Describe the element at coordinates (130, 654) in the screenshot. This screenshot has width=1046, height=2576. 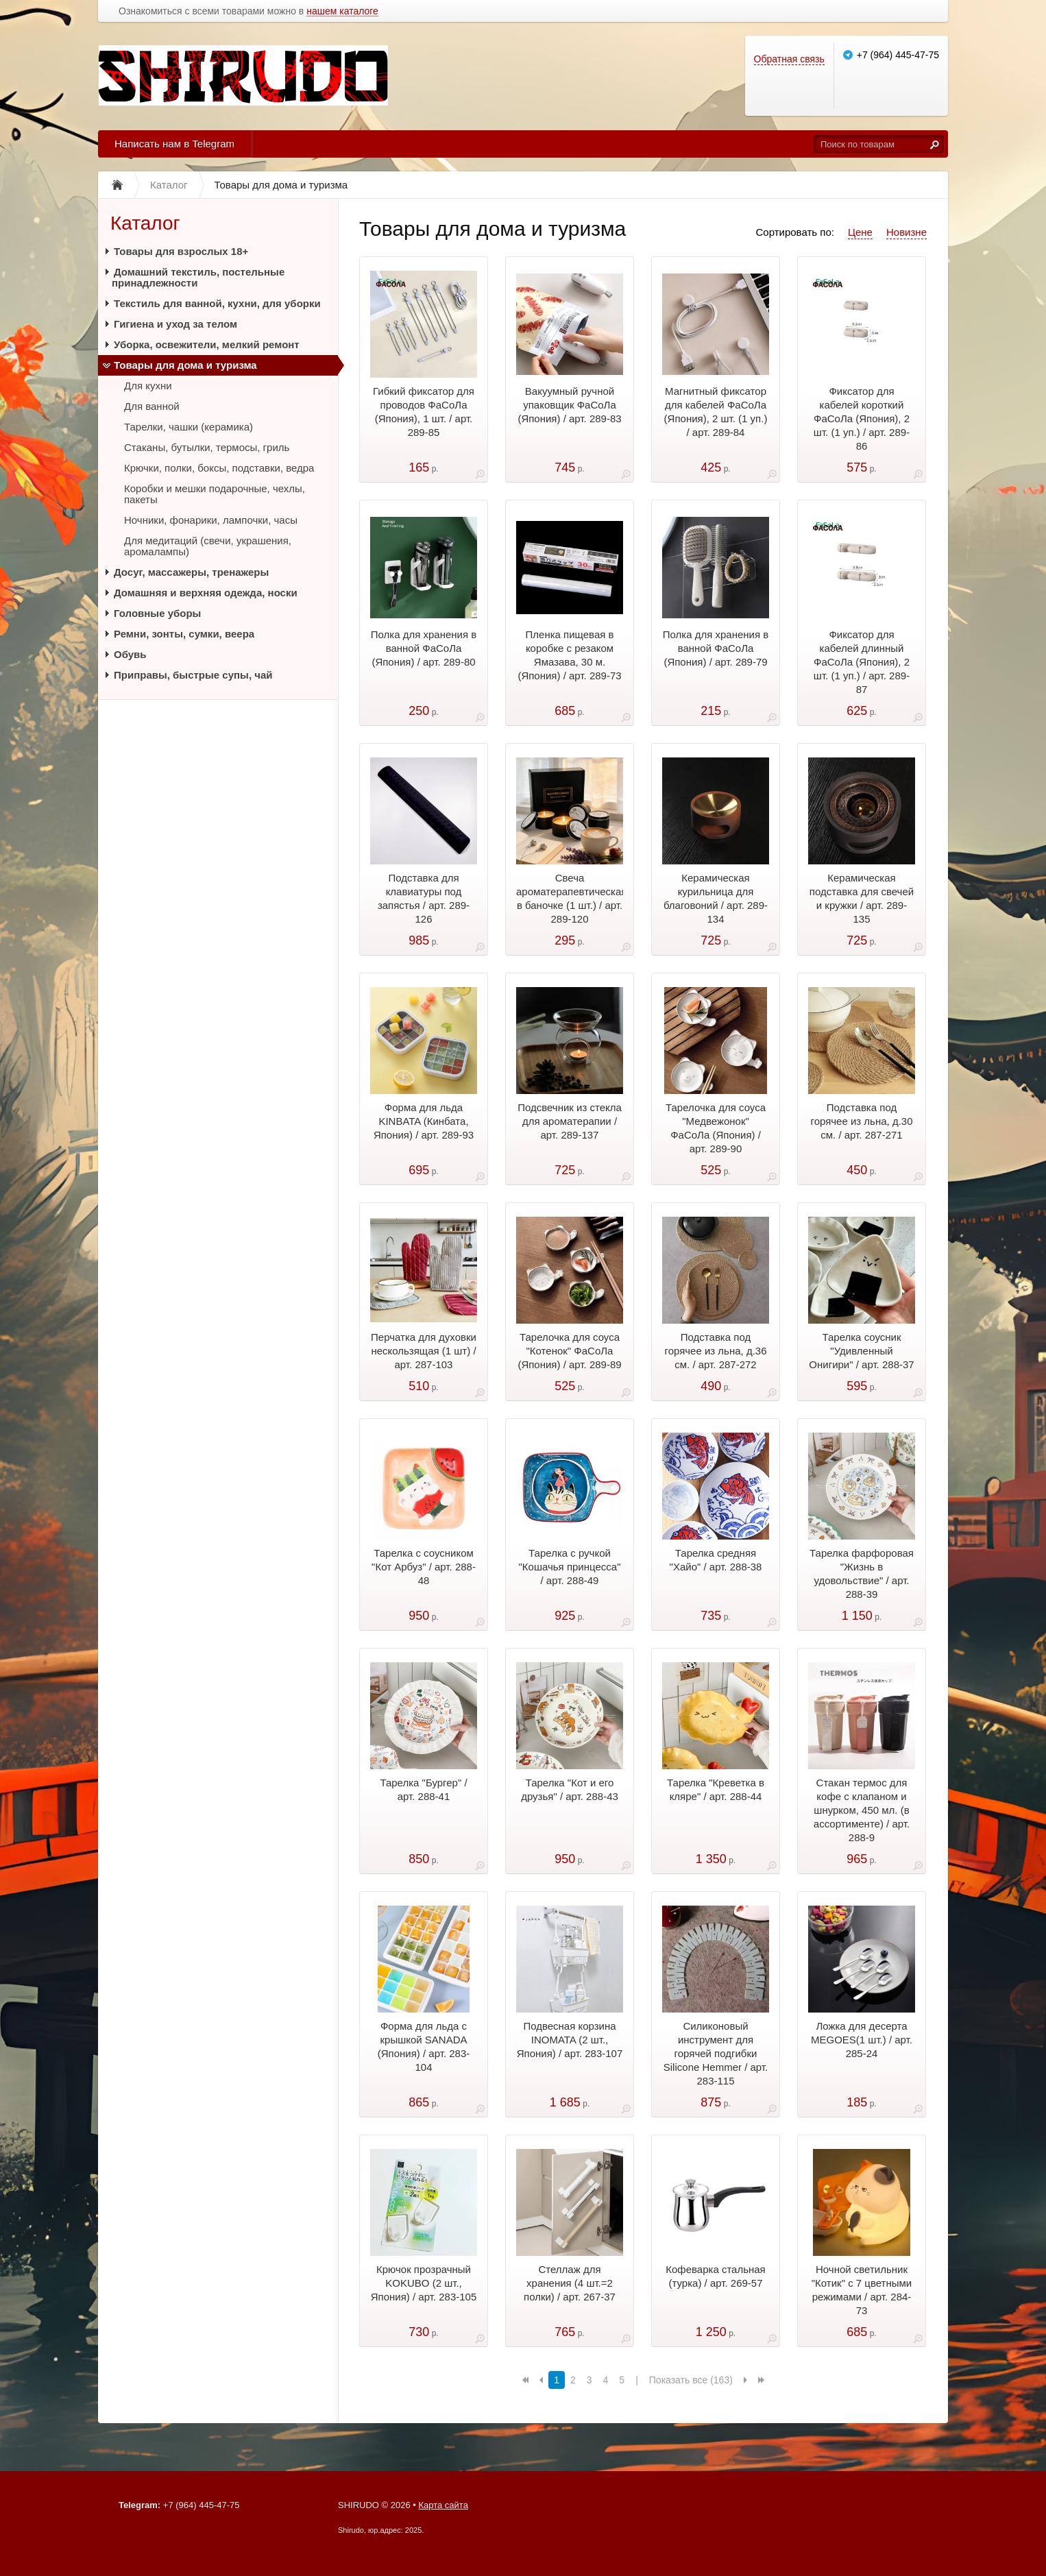
I see `Обувь` at that location.